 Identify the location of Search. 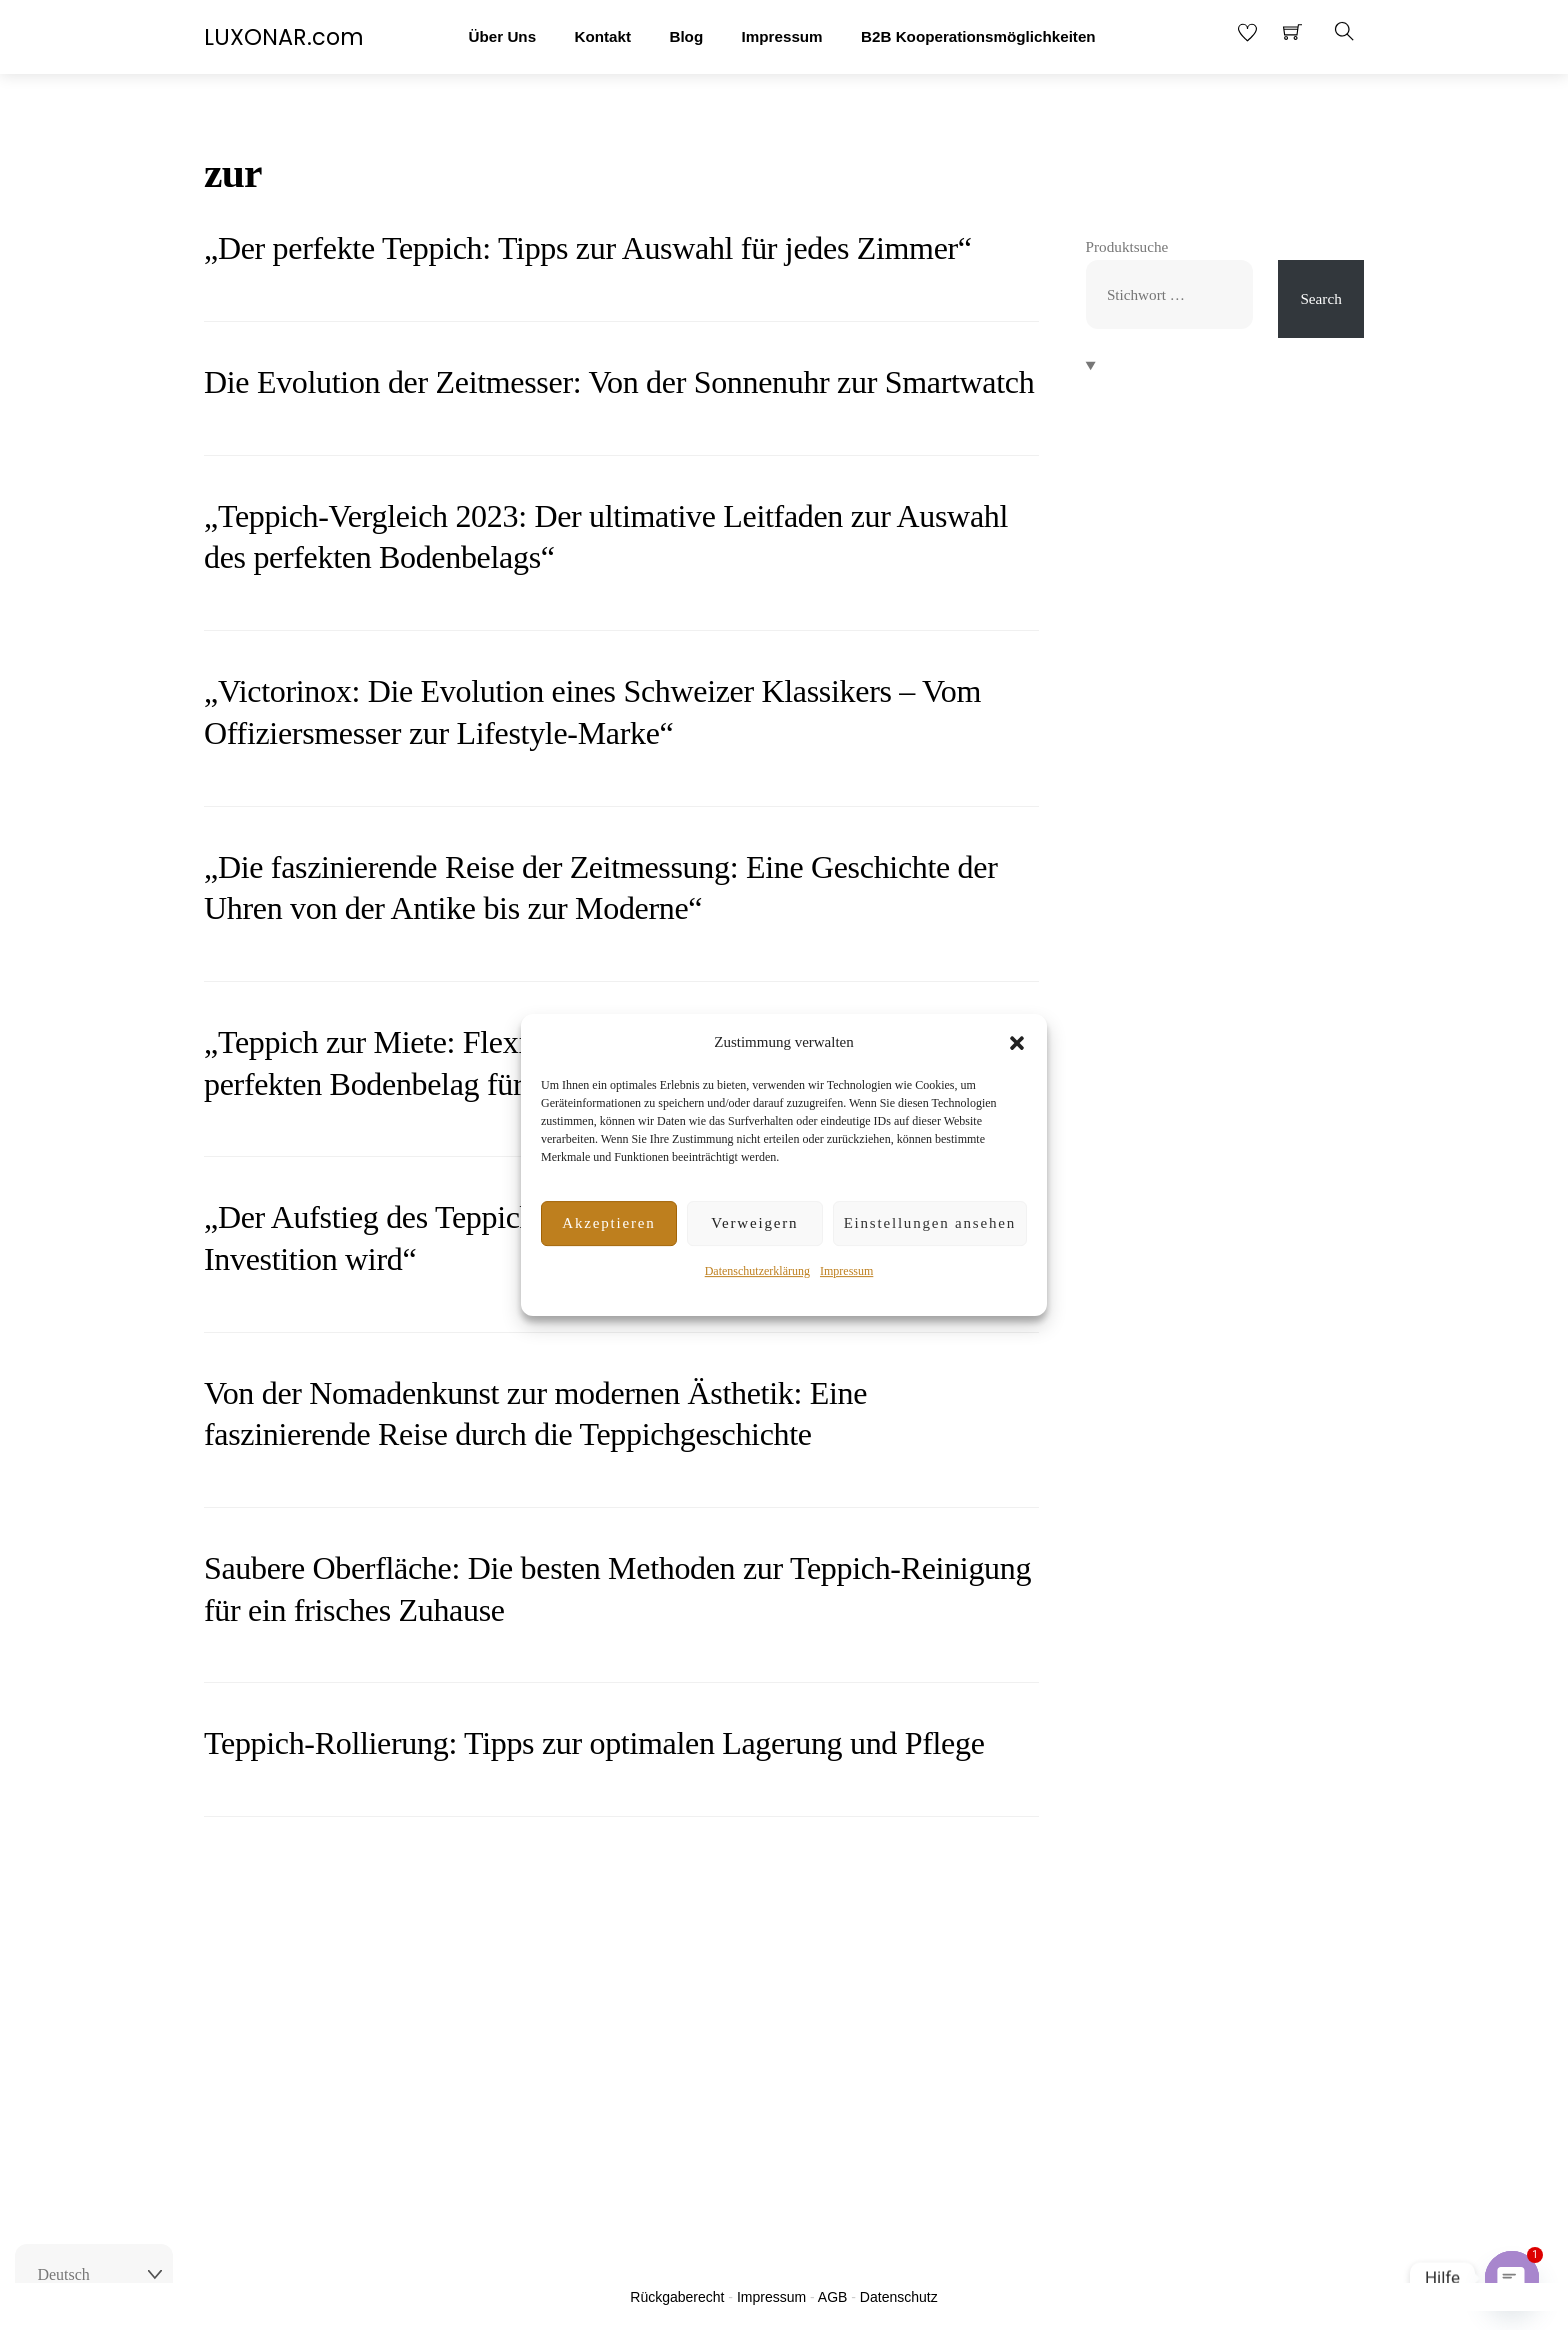
(1320, 298).